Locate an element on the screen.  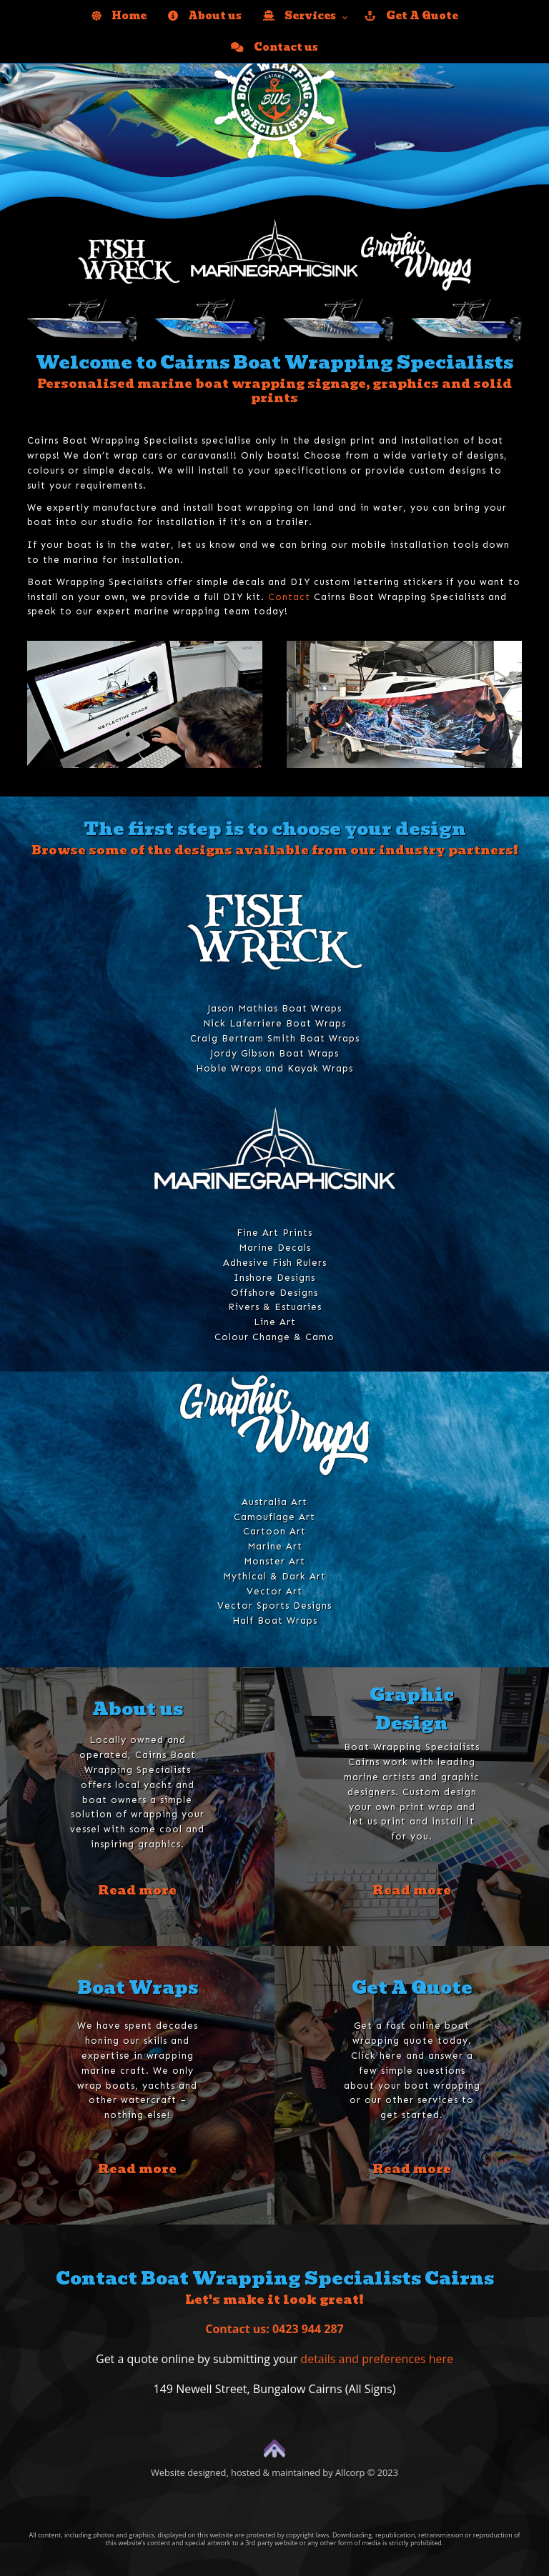
Contact us is located at coordinates (274, 47).